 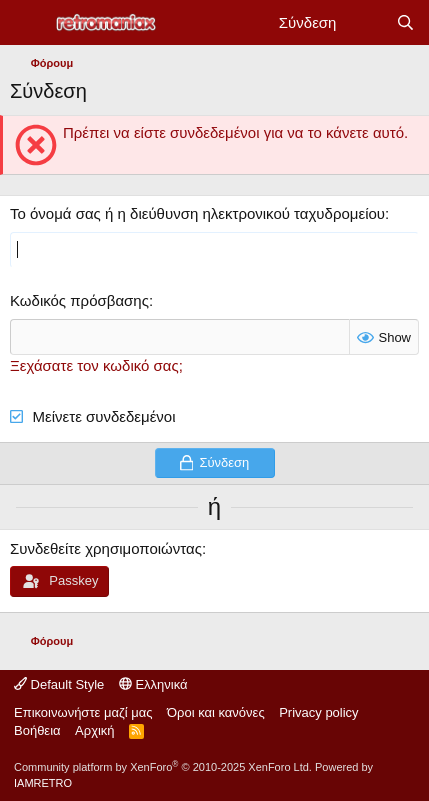 What do you see at coordinates (216, 712) in the screenshot?
I see `Όροι και κανόνες` at bounding box center [216, 712].